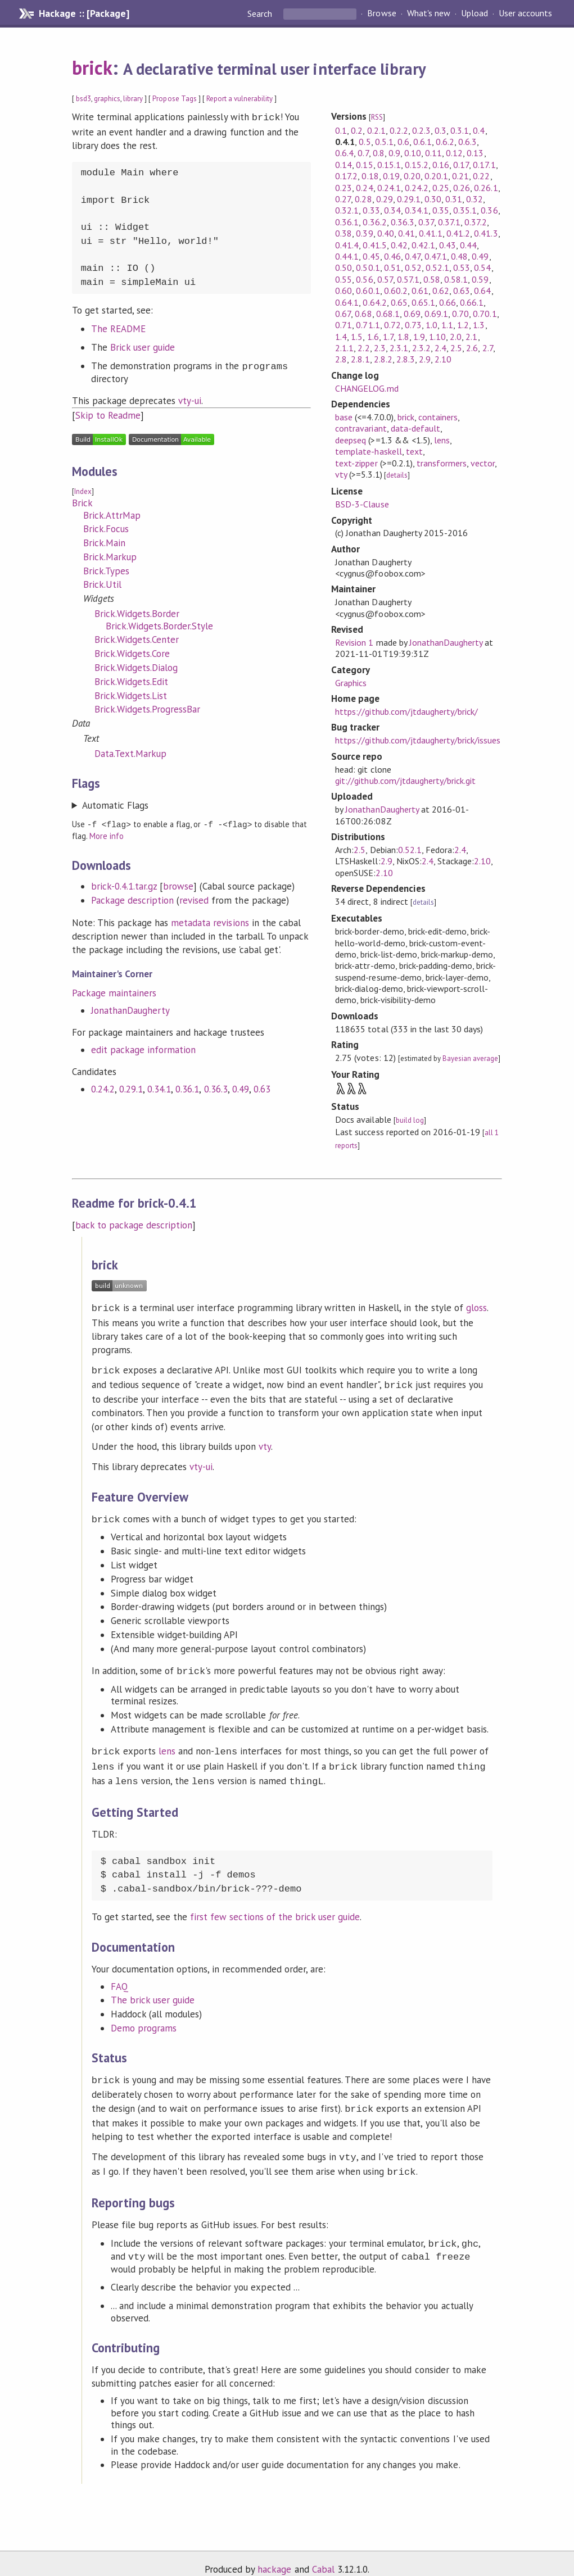  Describe the element at coordinates (436, 313) in the screenshot. I see `0.69.1` at that location.